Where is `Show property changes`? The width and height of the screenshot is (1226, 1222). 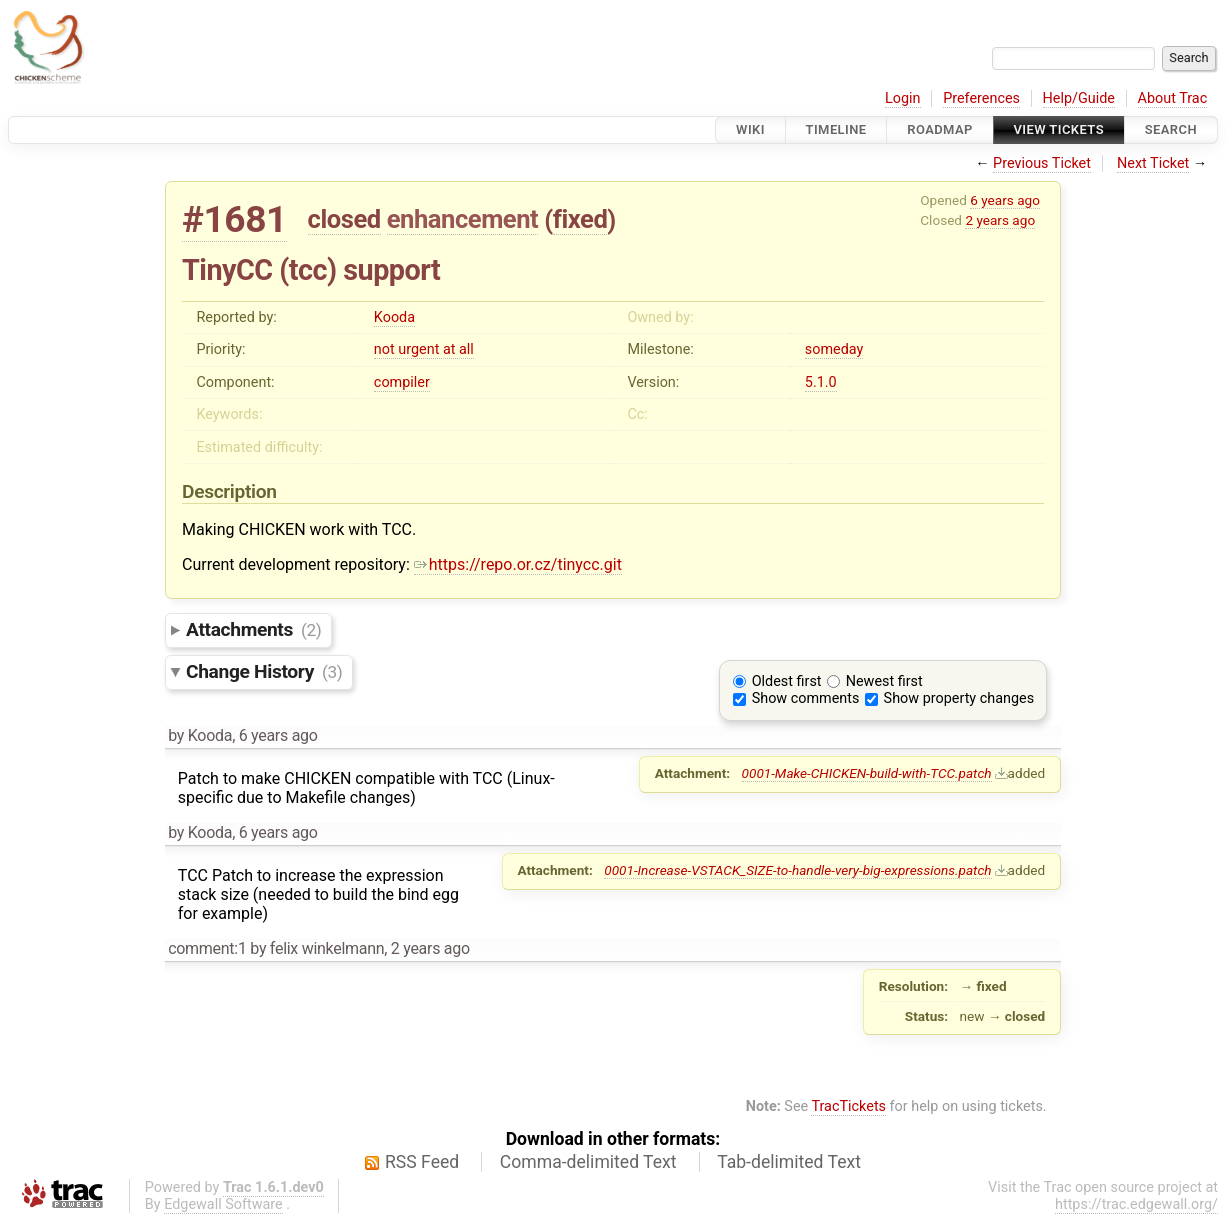
Show property changes is located at coordinates (959, 698).